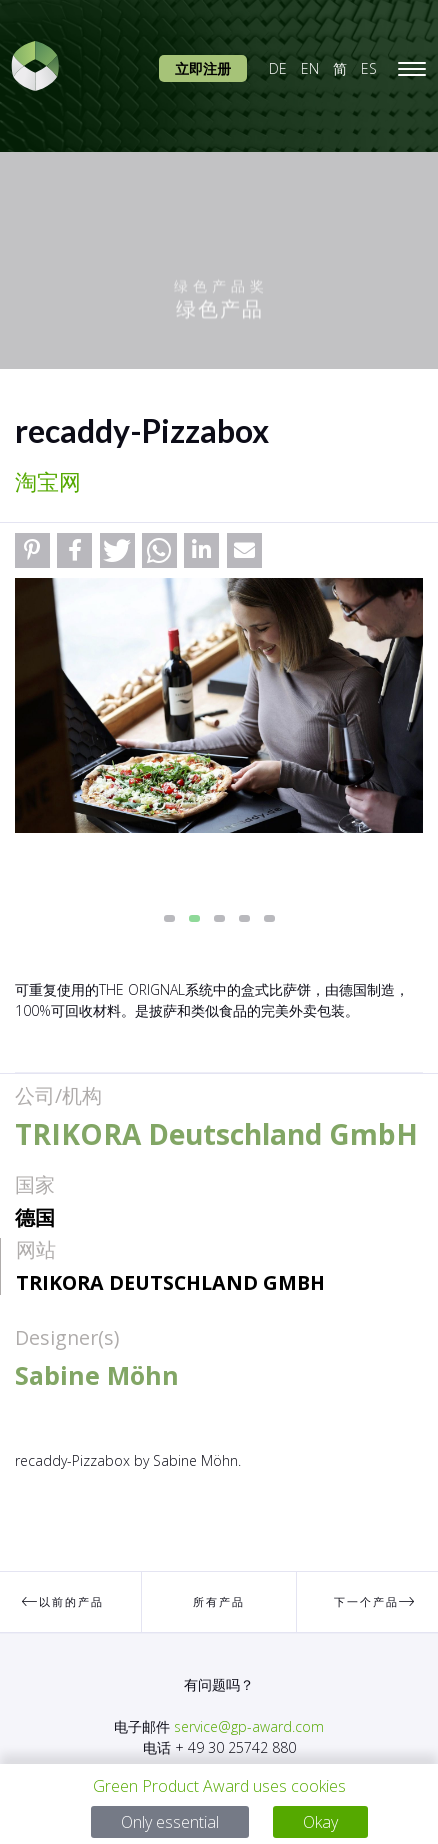  Describe the element at coordinates (203, 68) in the screenshot. I see `立即注册` at that location.